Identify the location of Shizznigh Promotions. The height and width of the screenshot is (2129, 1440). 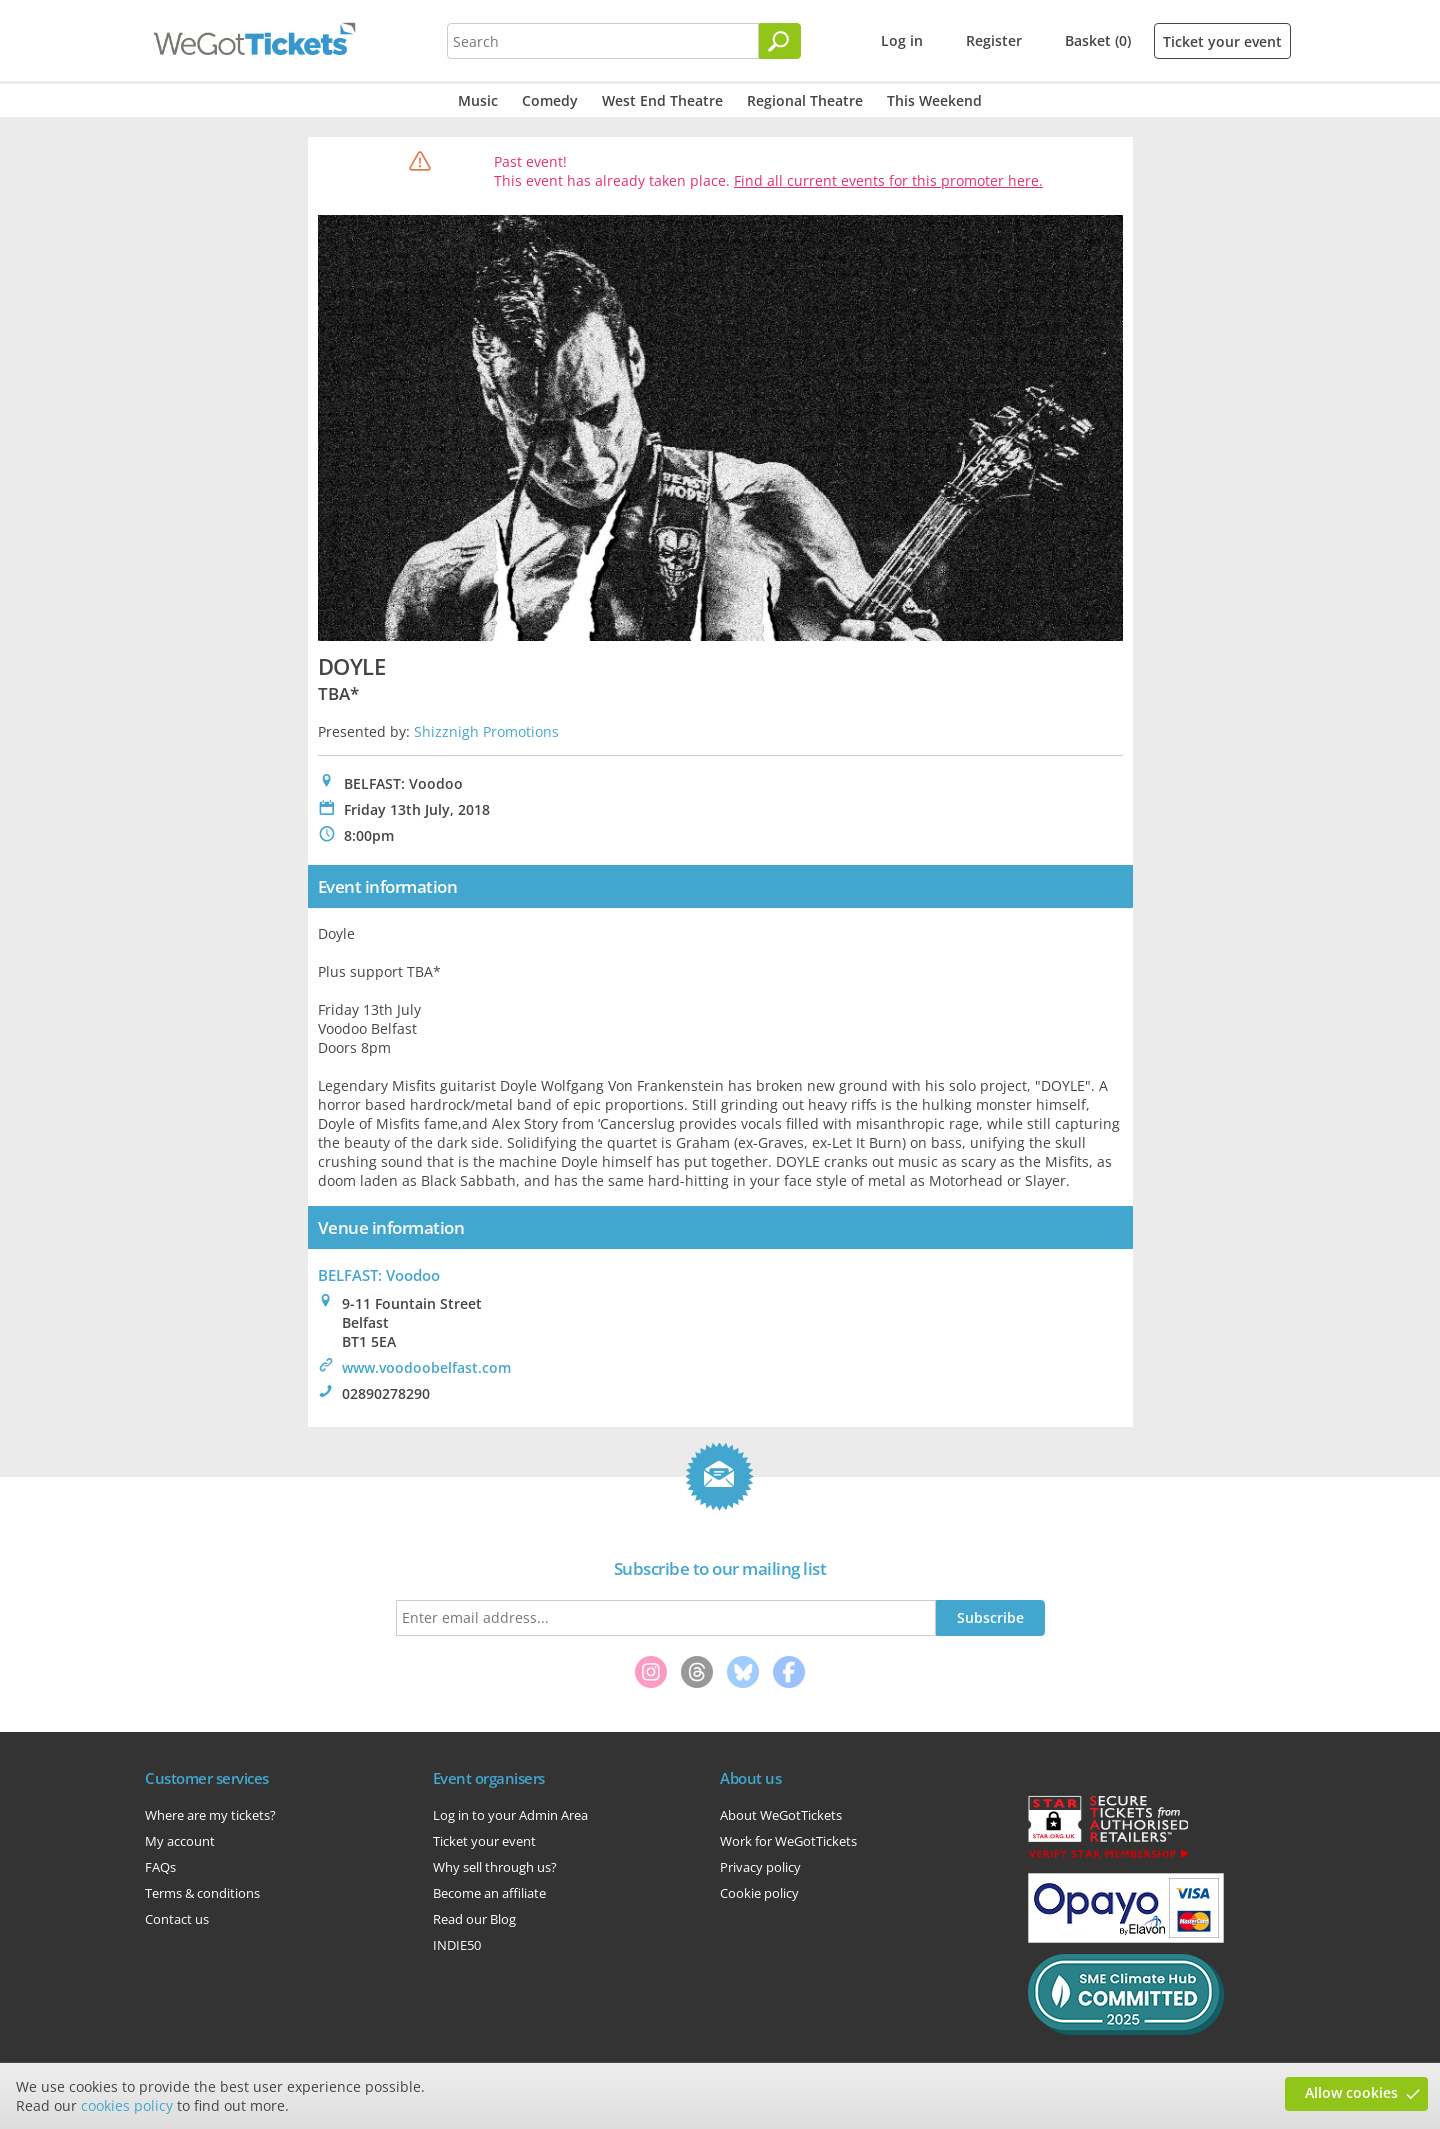
(486, 731).